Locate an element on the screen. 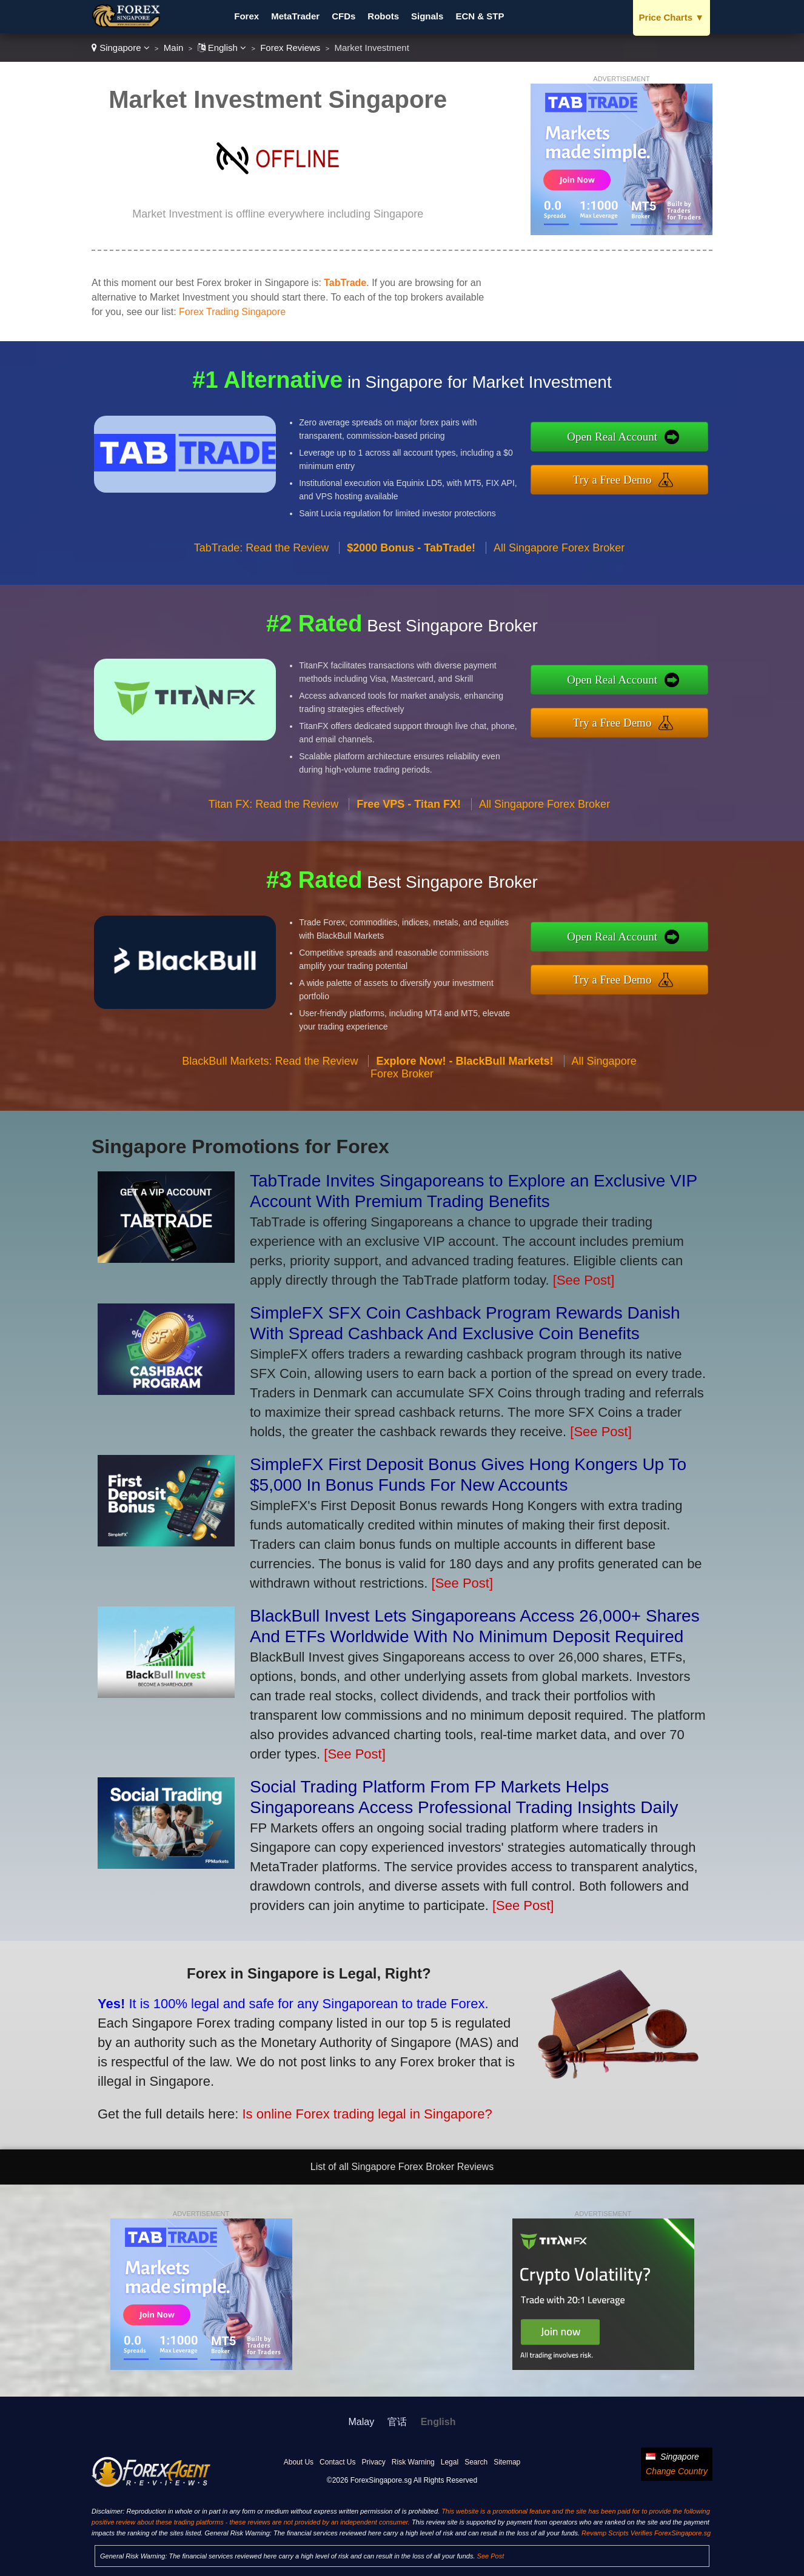 The height and width of the screenshot is (2576, 804). MetaTrader is located at coordinates (295, 16).